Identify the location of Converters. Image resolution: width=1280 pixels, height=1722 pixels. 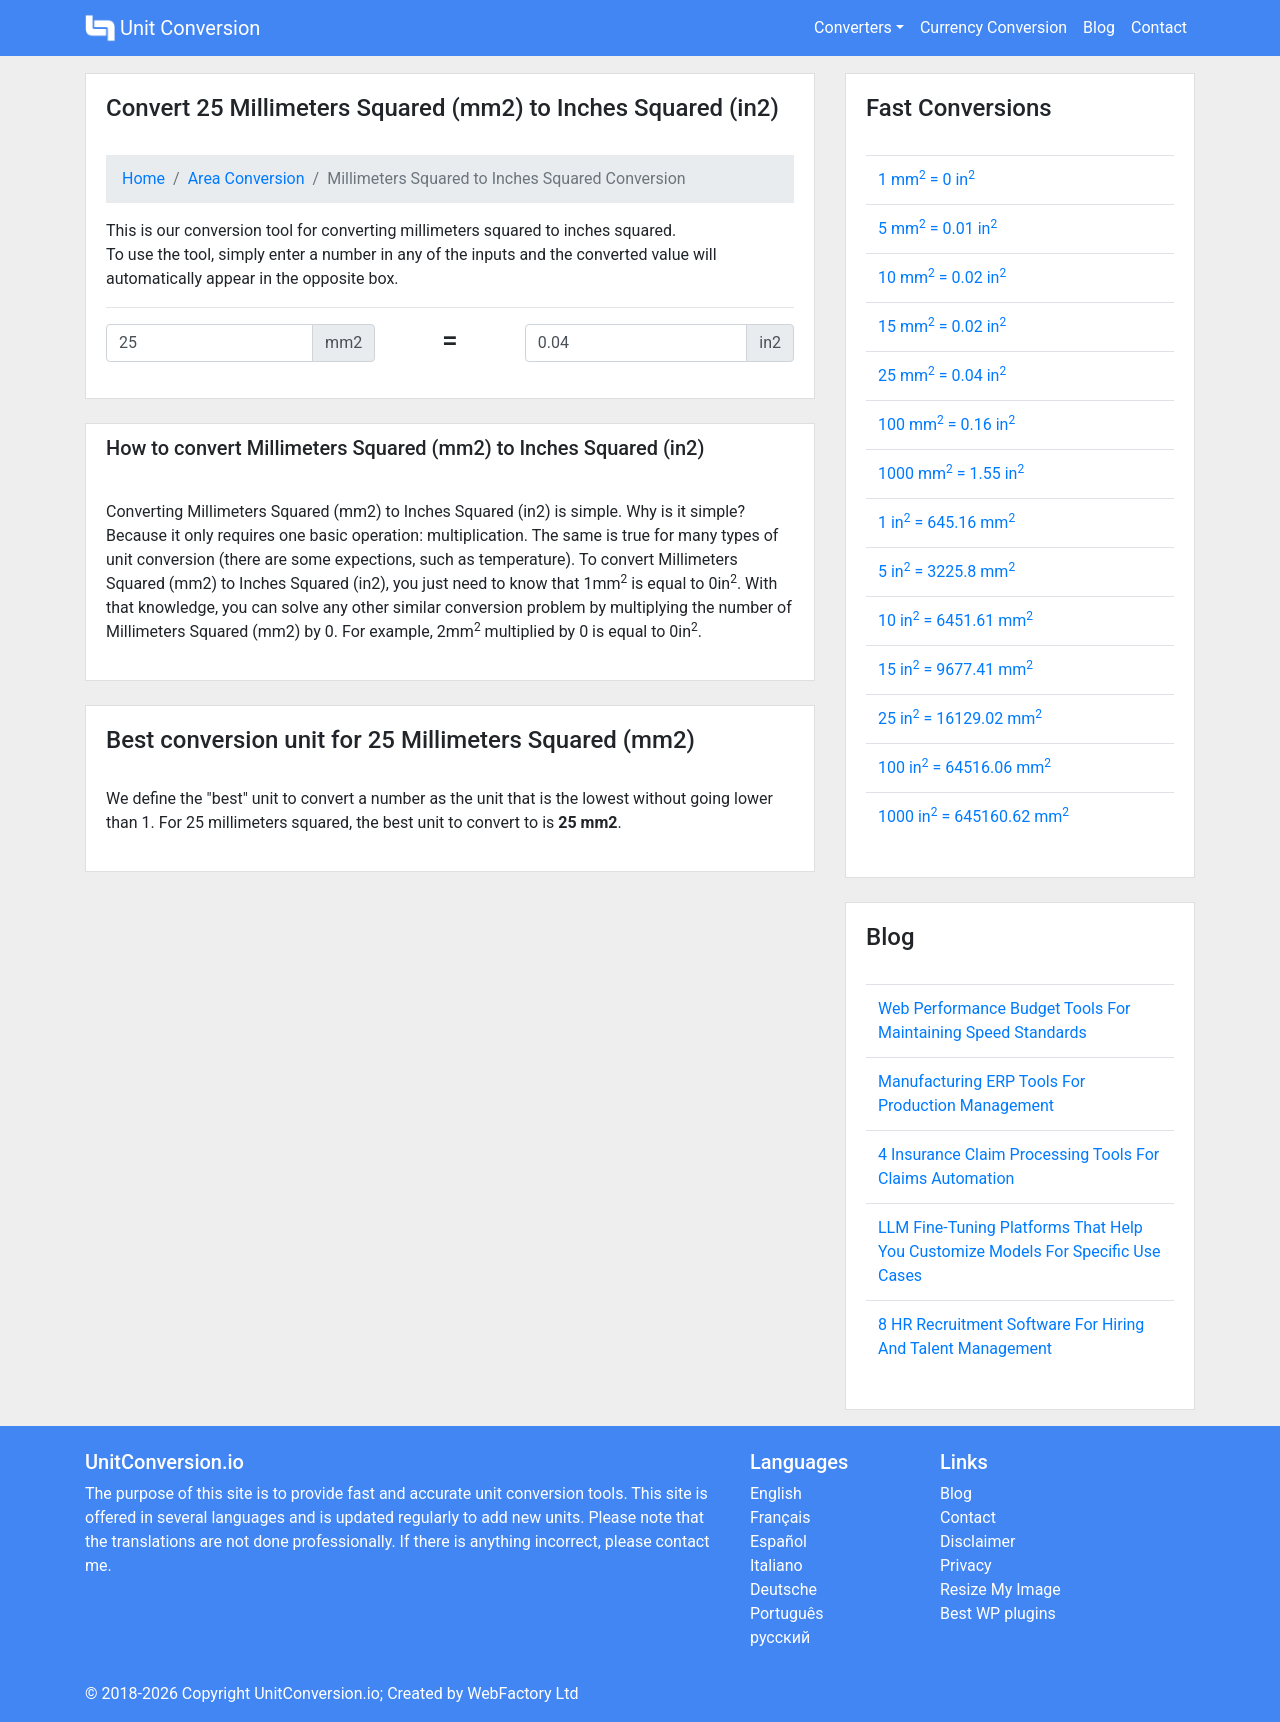
(853, 27).